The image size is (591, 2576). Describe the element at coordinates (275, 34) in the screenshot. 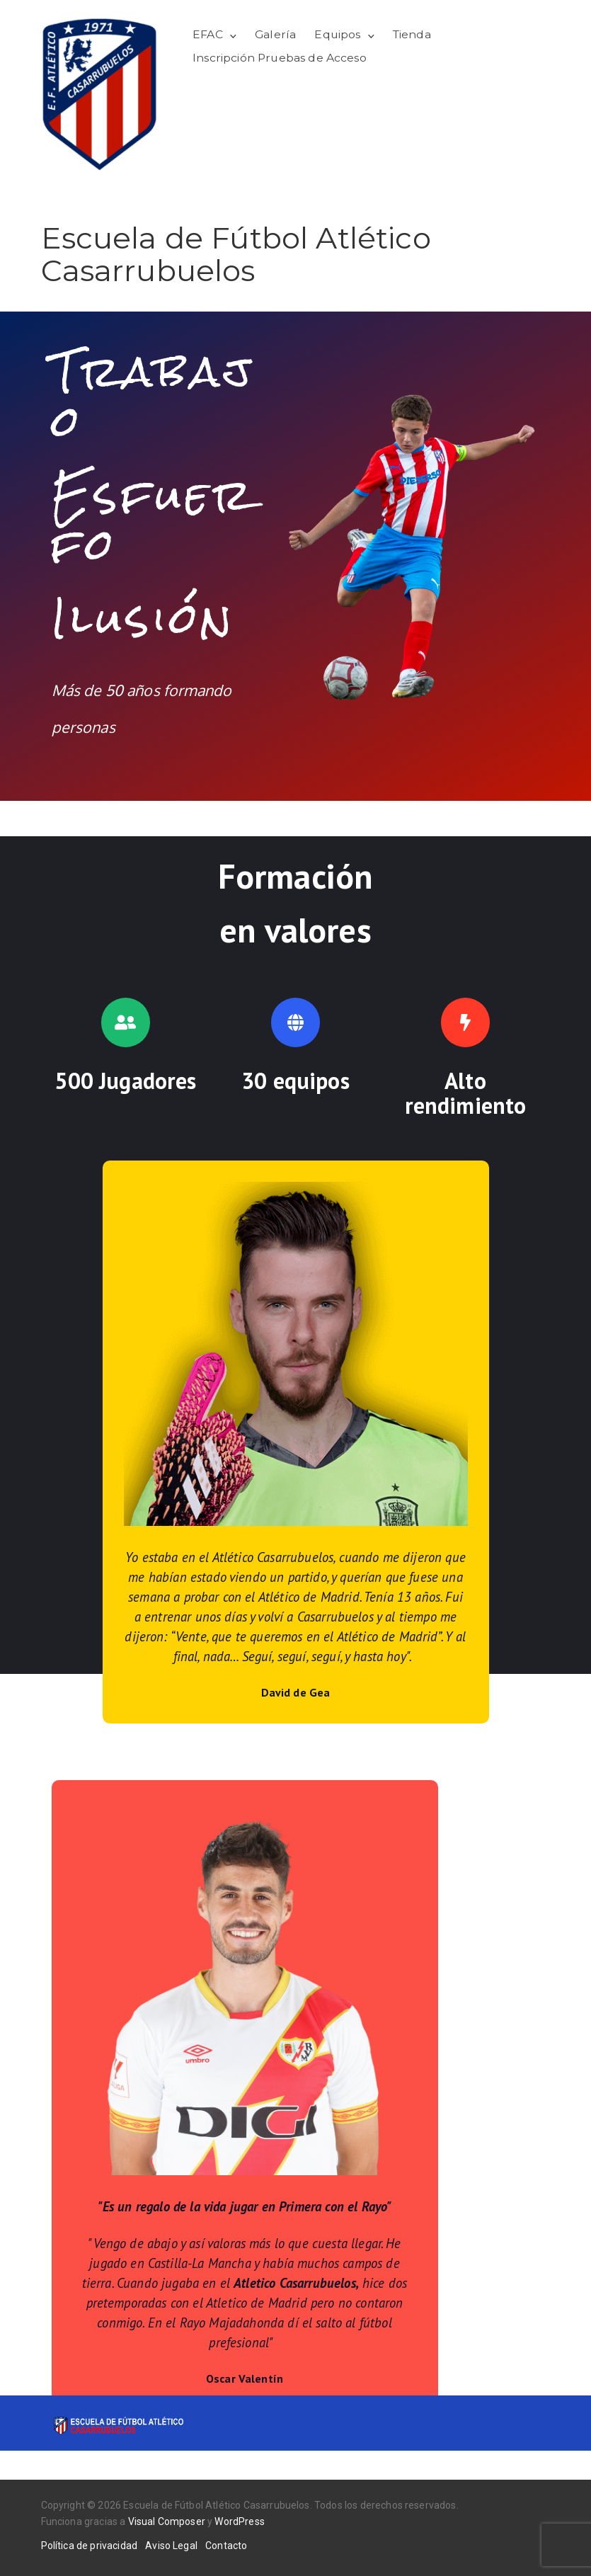

I see `Galería` at that location.